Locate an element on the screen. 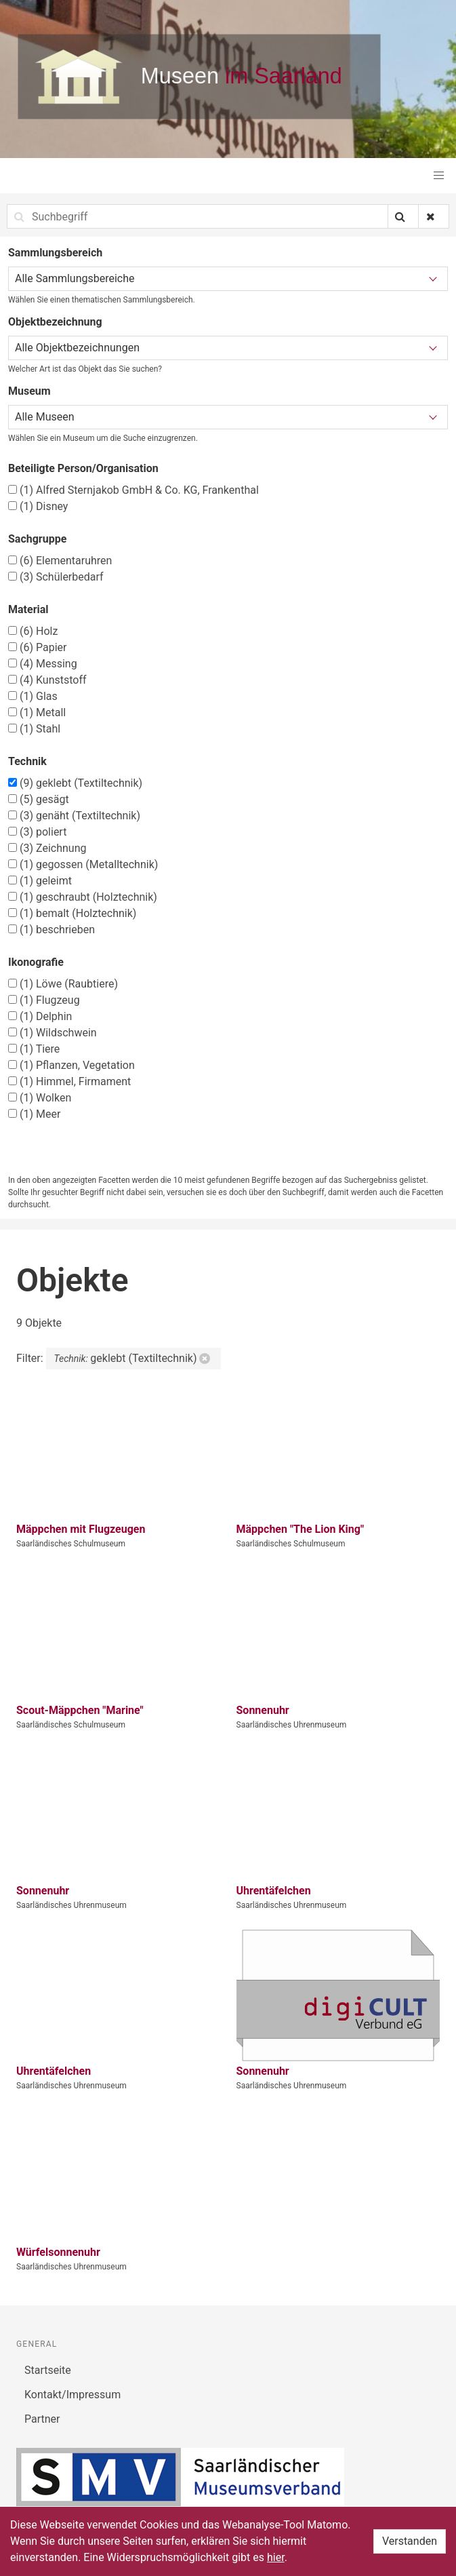 This screenshot has height=2576, width=456. Wildschwein is located at coordinates (52, 1032).